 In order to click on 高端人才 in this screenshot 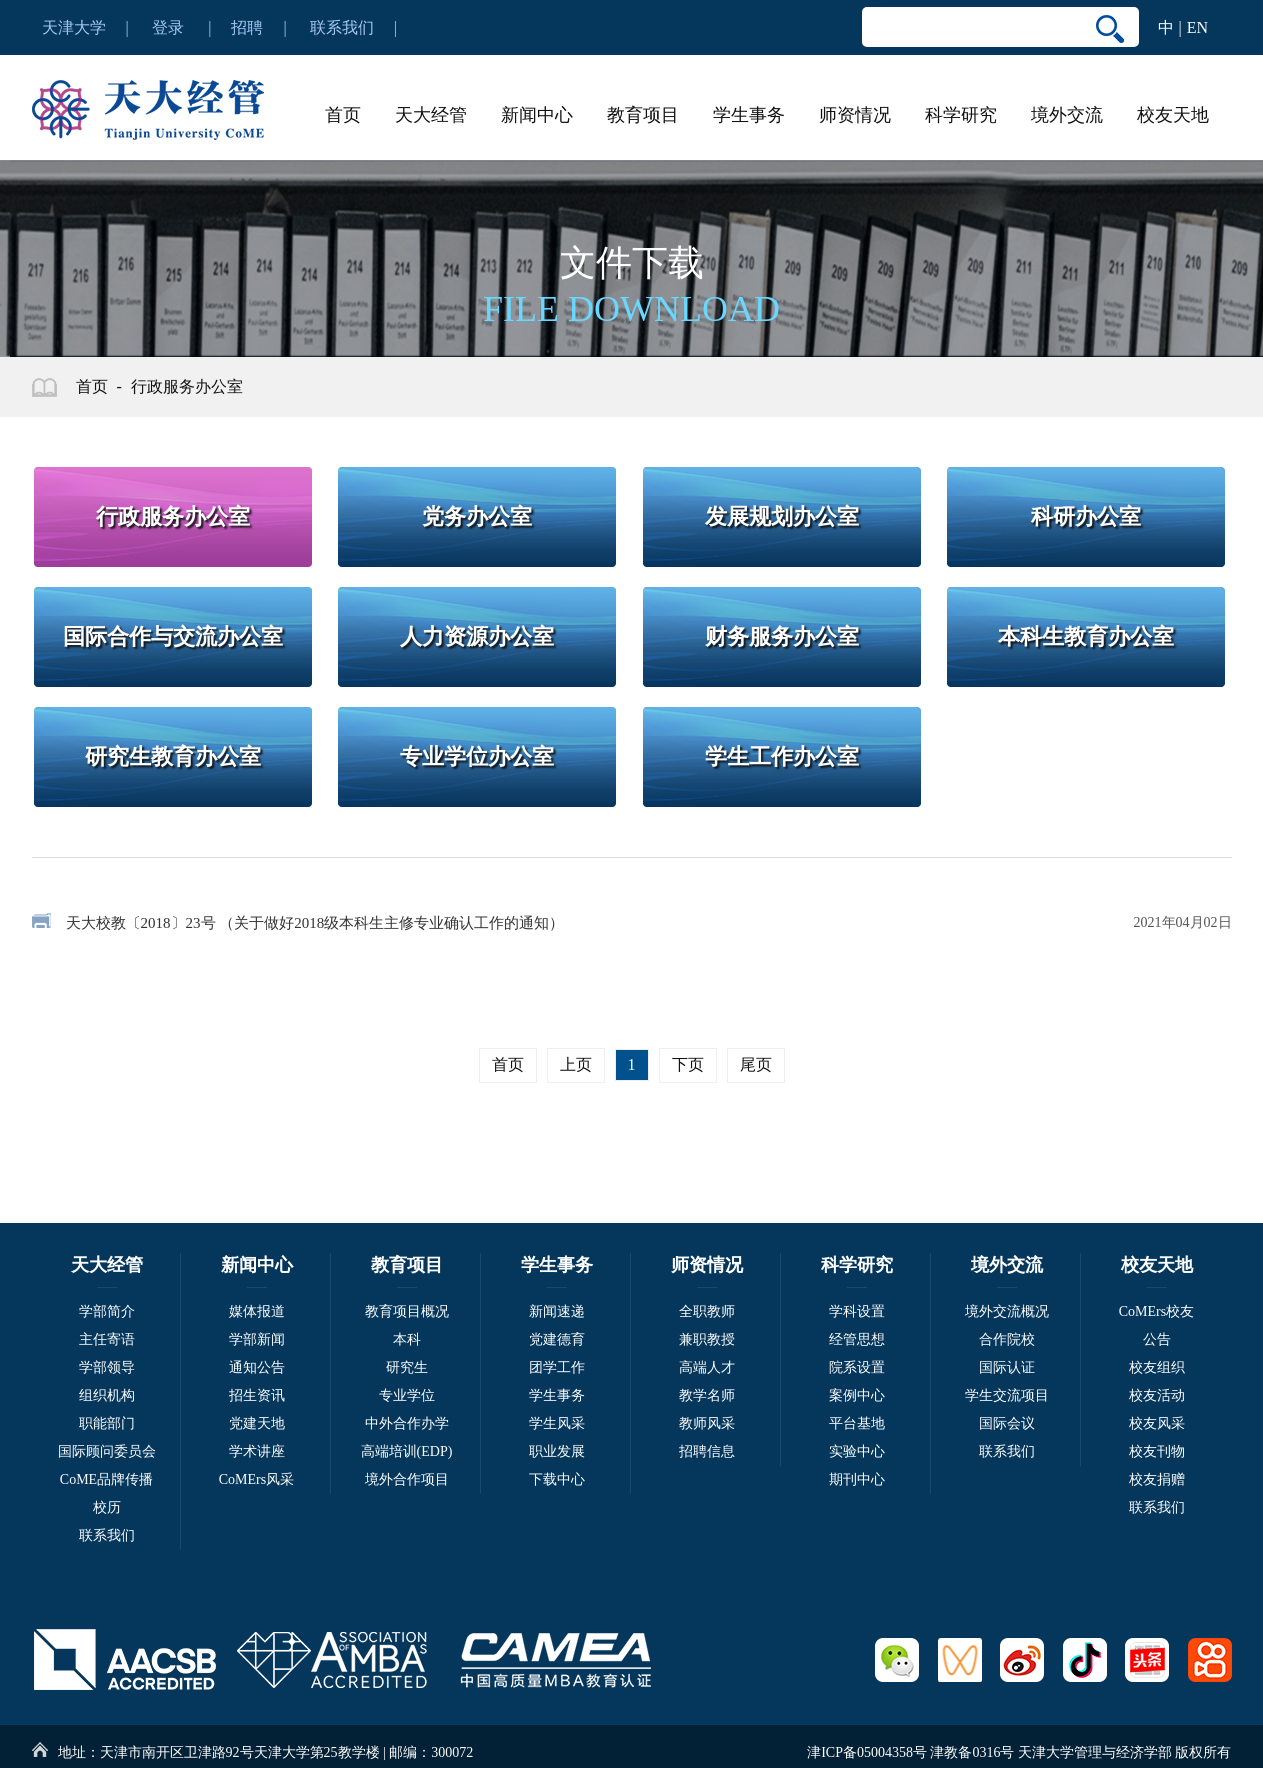, I will do `click(707, 1367)`.